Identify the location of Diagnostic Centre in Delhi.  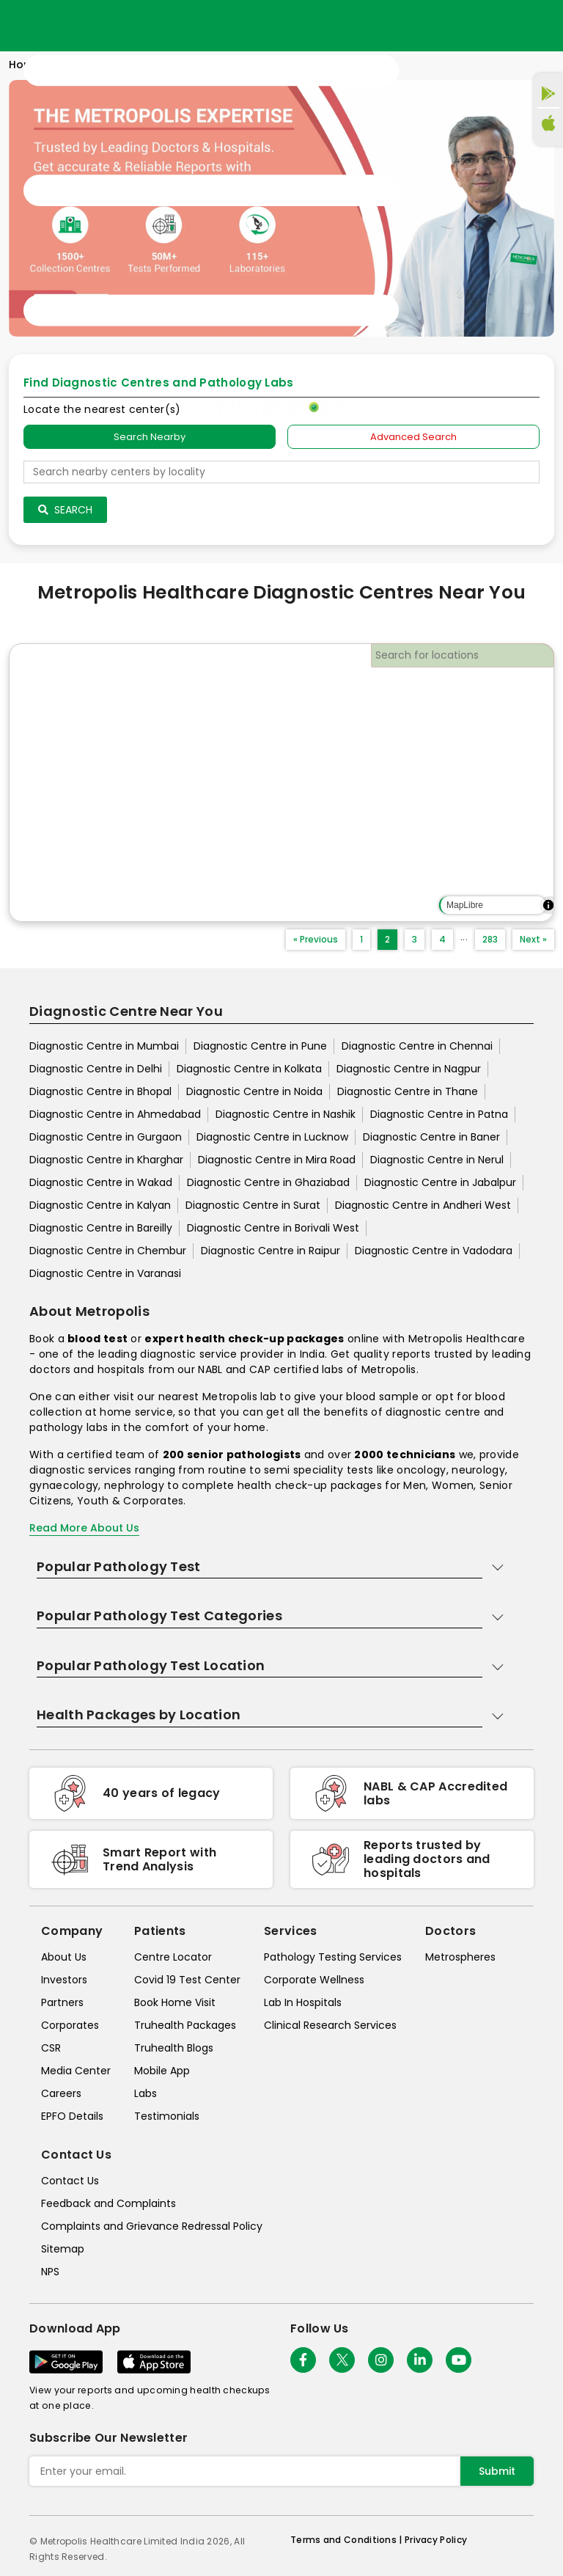
(95, 1068).